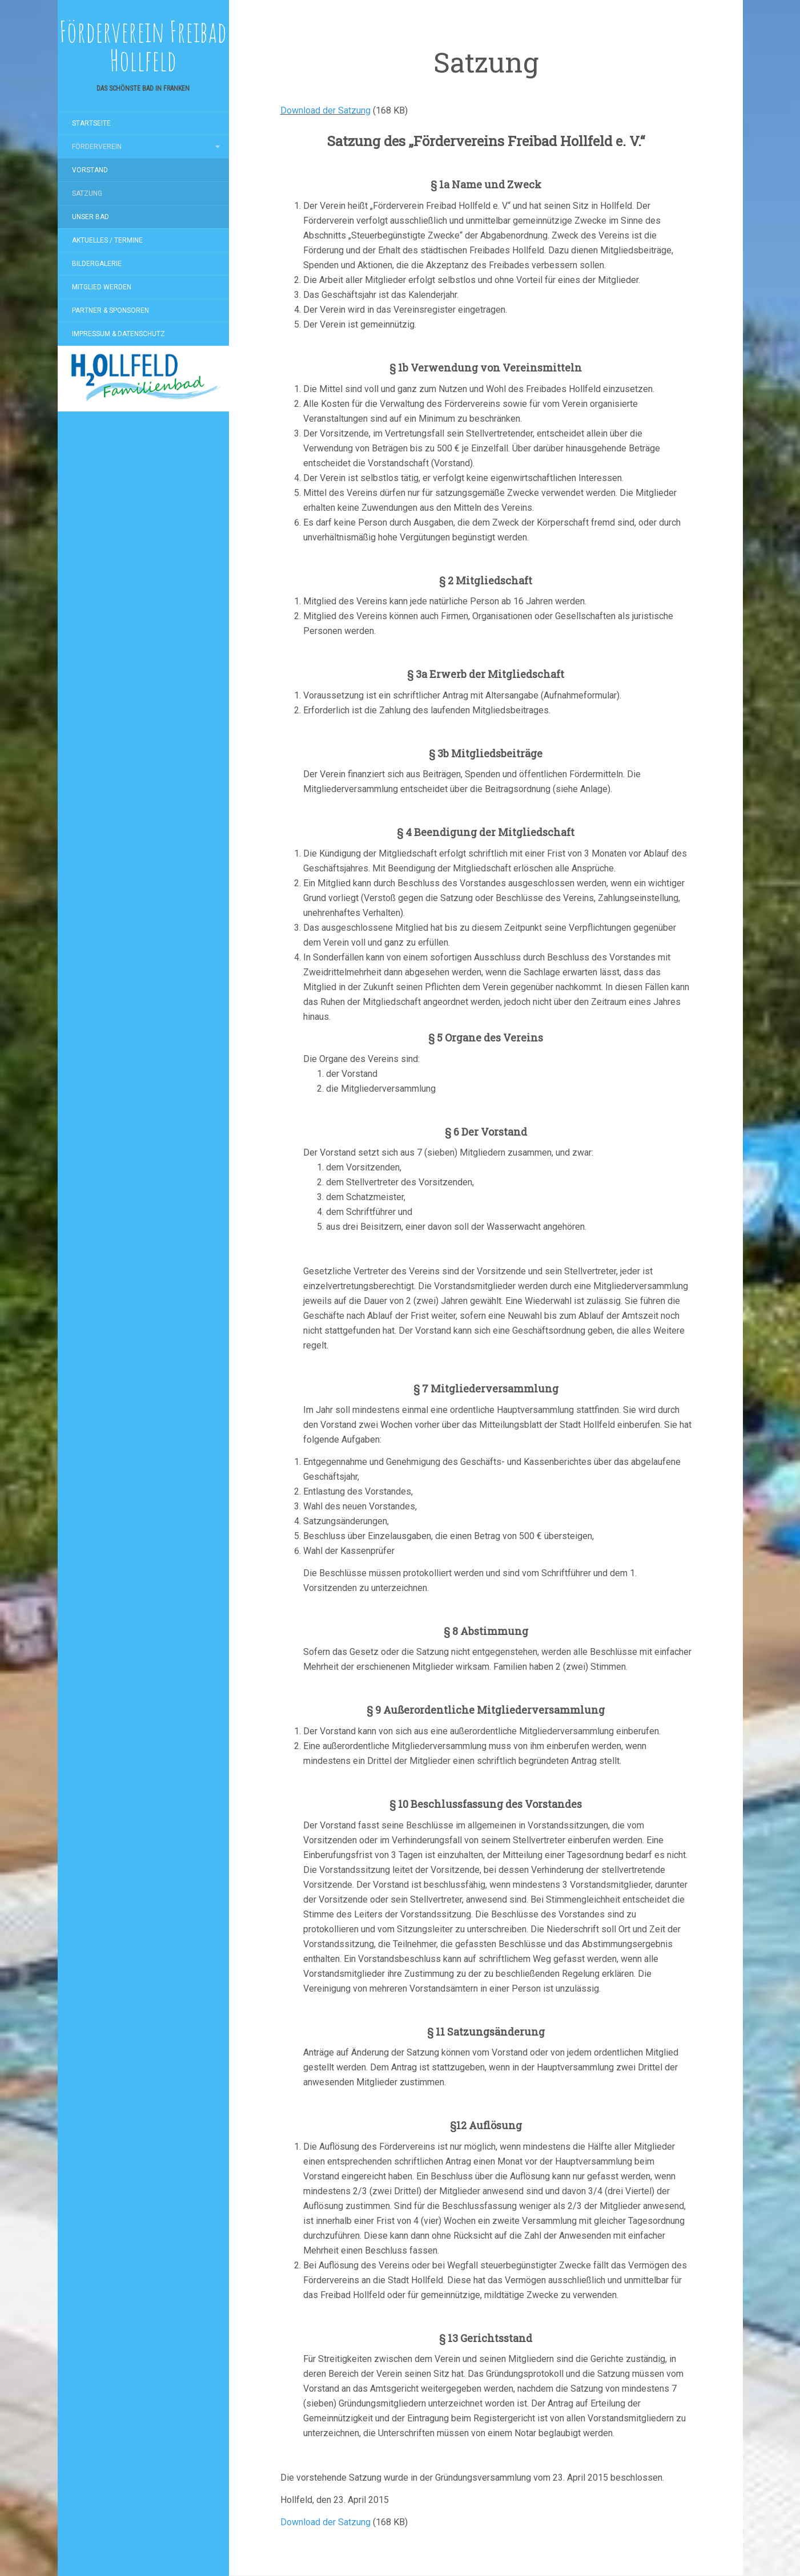 Image resolution: width=800 pixels, height=2576 pixels. What do you see at coordinates (110, 310) in the screenshot?
I see `Partner & Sponsoren` at bounding box center [110, 310].